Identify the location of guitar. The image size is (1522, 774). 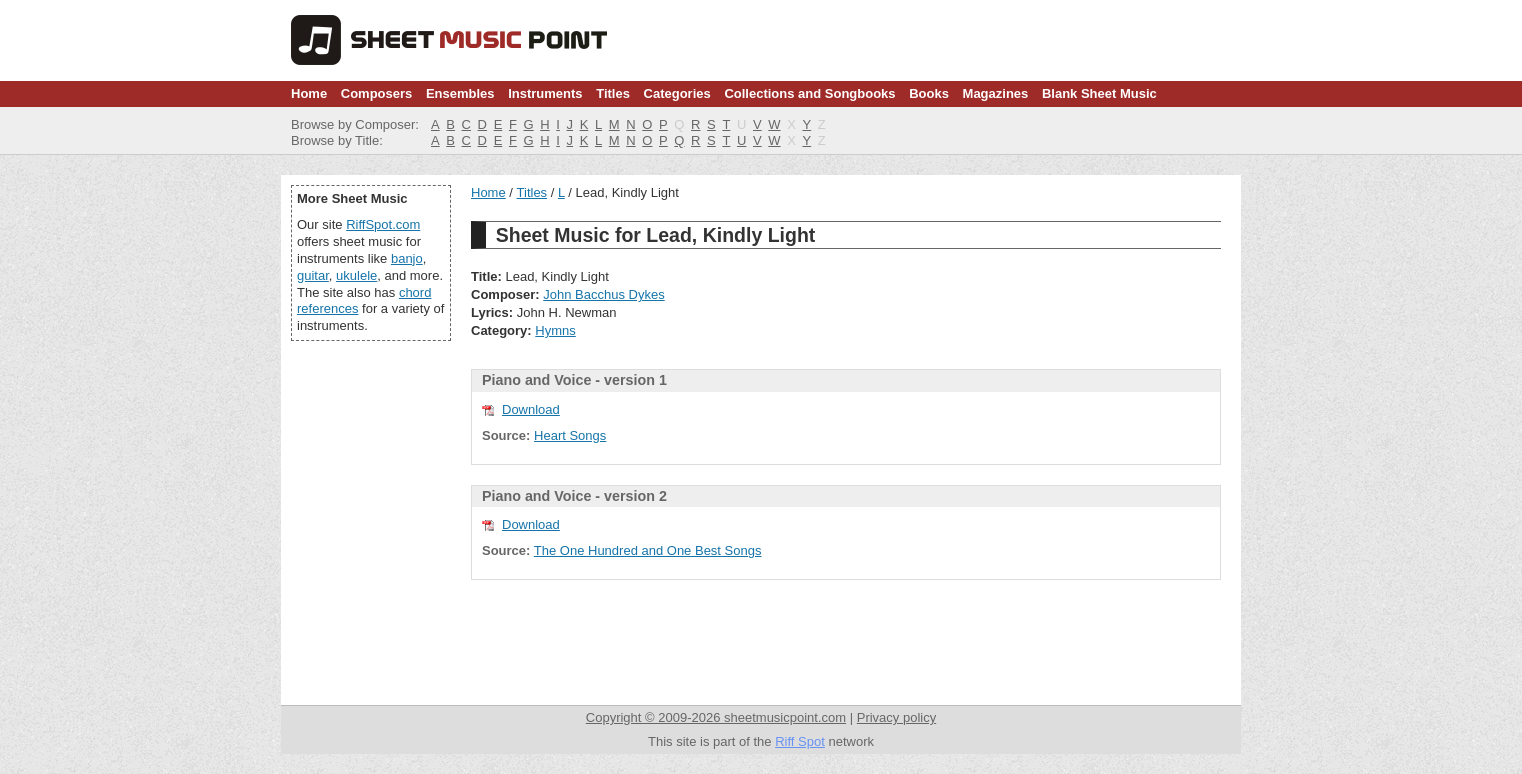
(313, 275).